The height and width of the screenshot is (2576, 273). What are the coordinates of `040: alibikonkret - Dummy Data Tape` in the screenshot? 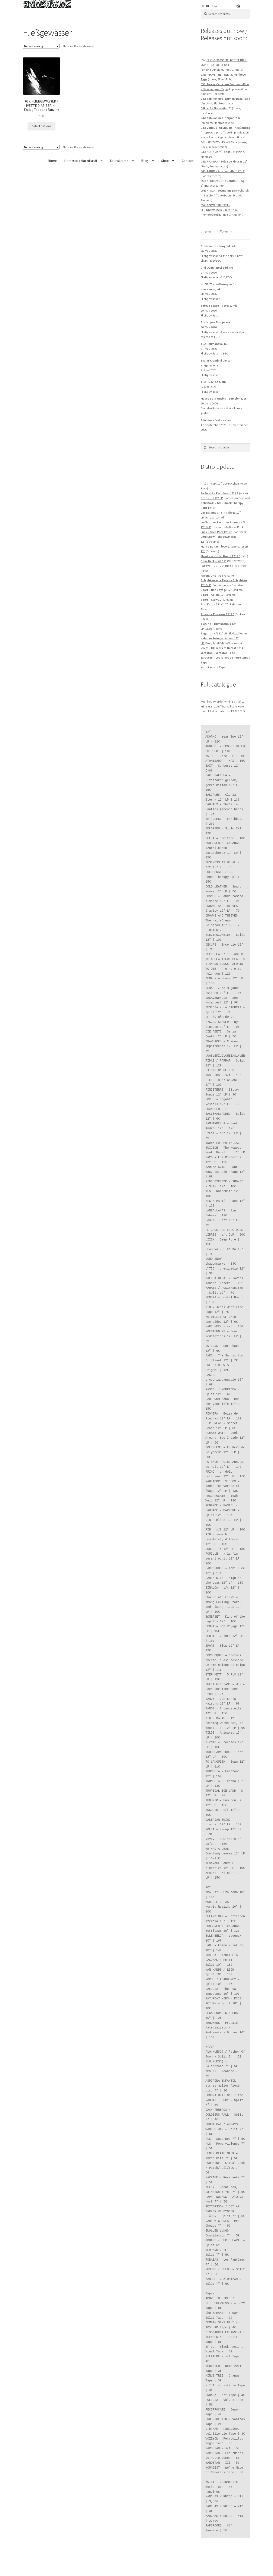 It's located at (225, 99).